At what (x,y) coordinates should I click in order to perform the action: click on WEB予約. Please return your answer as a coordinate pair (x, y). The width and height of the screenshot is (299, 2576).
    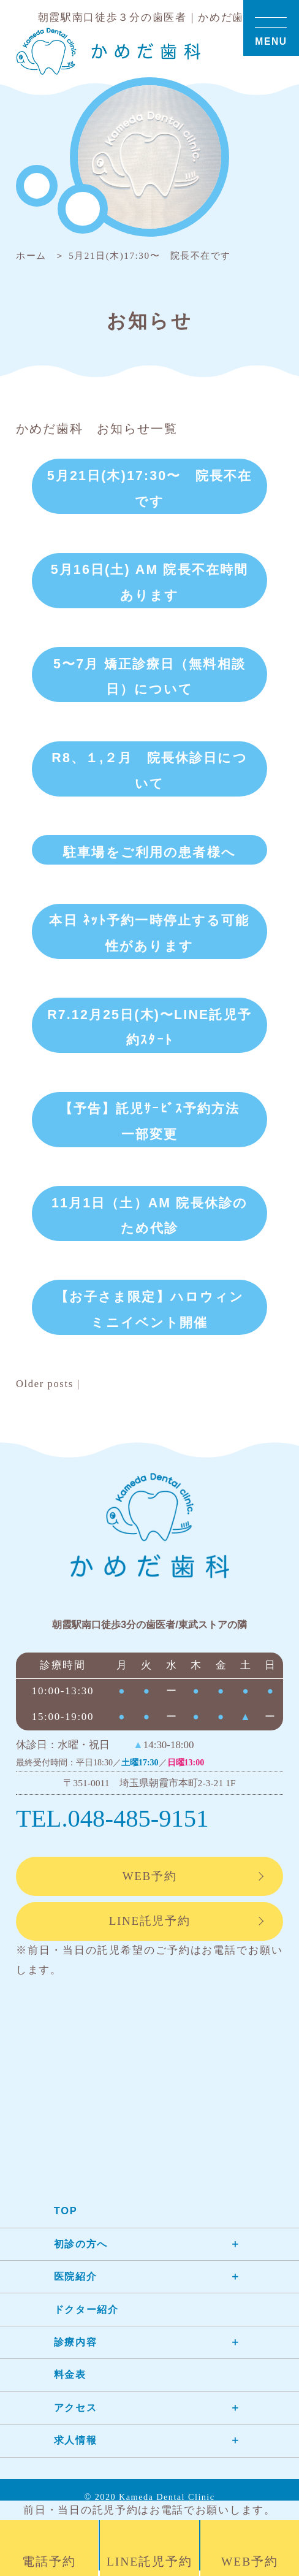
    Looking at the image, I should click on (149, 1880).